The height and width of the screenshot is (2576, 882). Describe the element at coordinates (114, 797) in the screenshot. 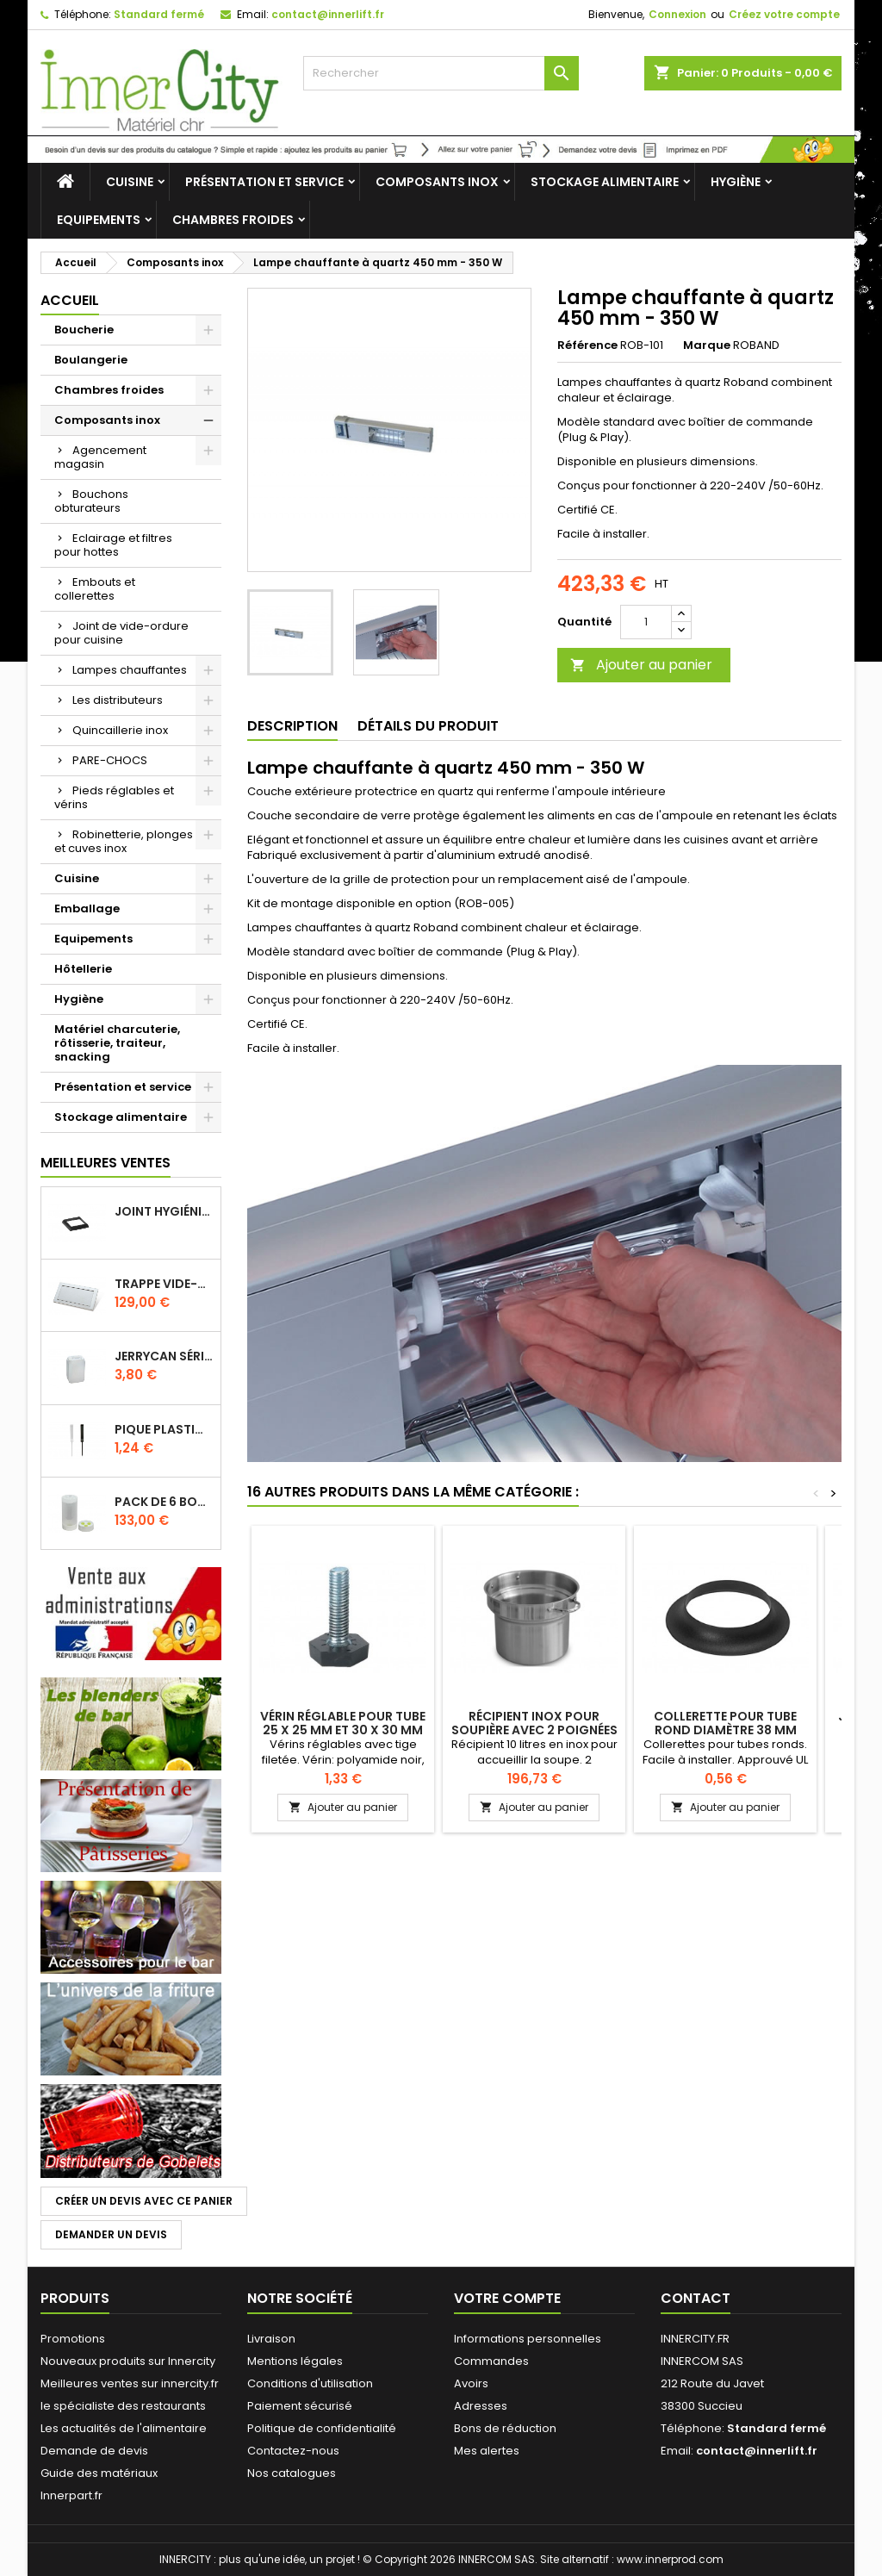

I see `Pieds réglables et vérins` at that location.